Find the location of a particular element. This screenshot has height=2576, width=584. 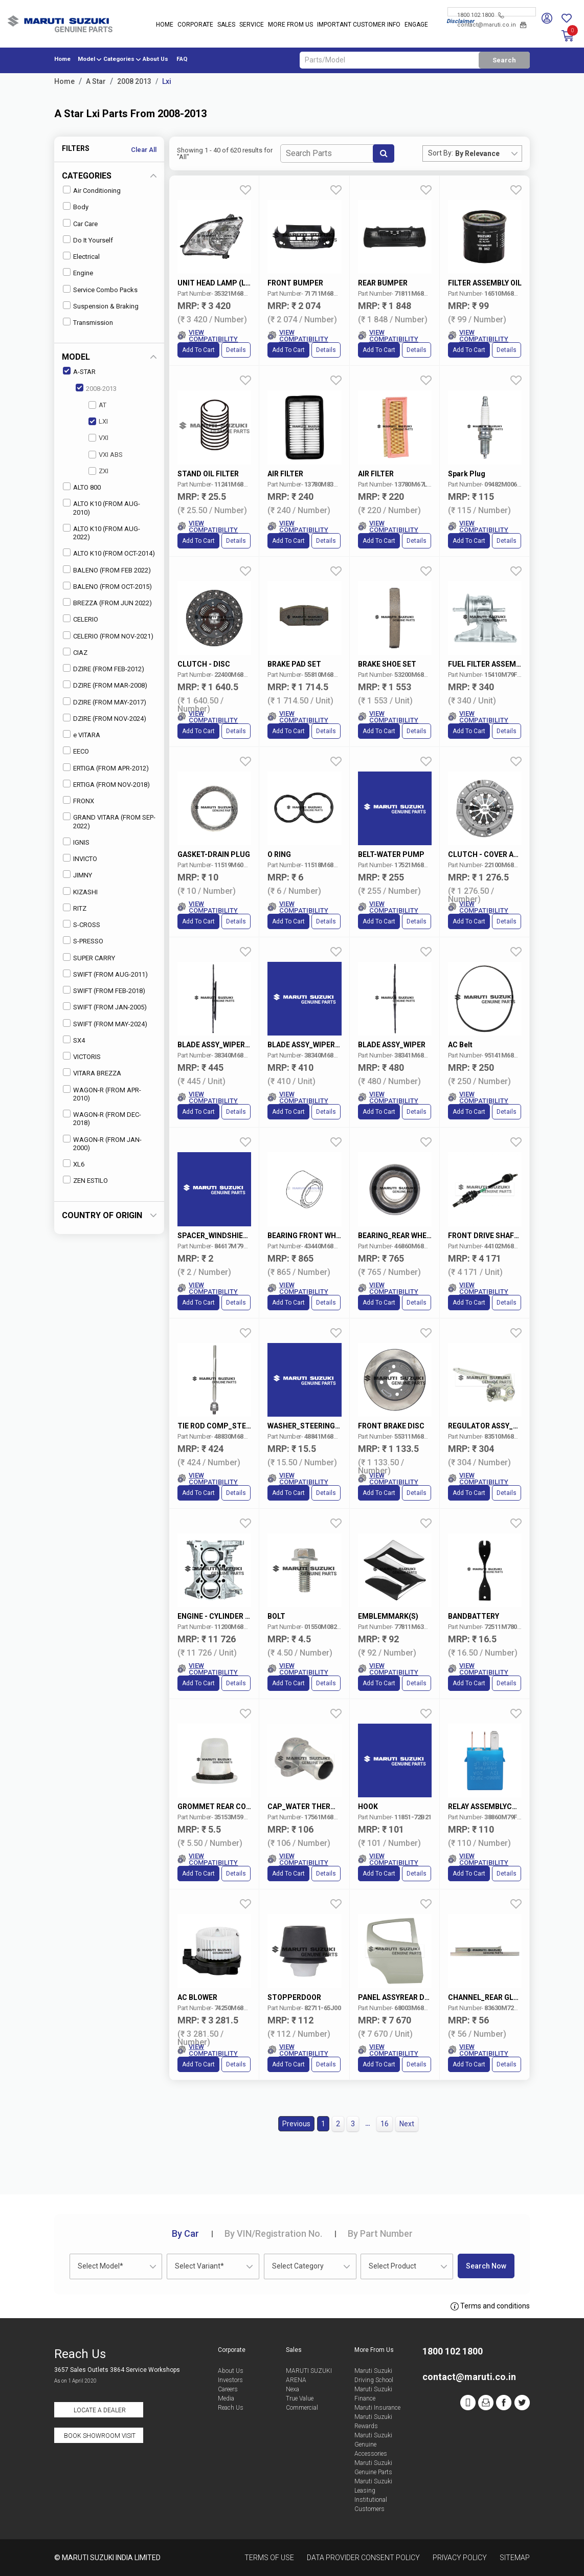

ALTO 800 is located at coordinates (82, 486).